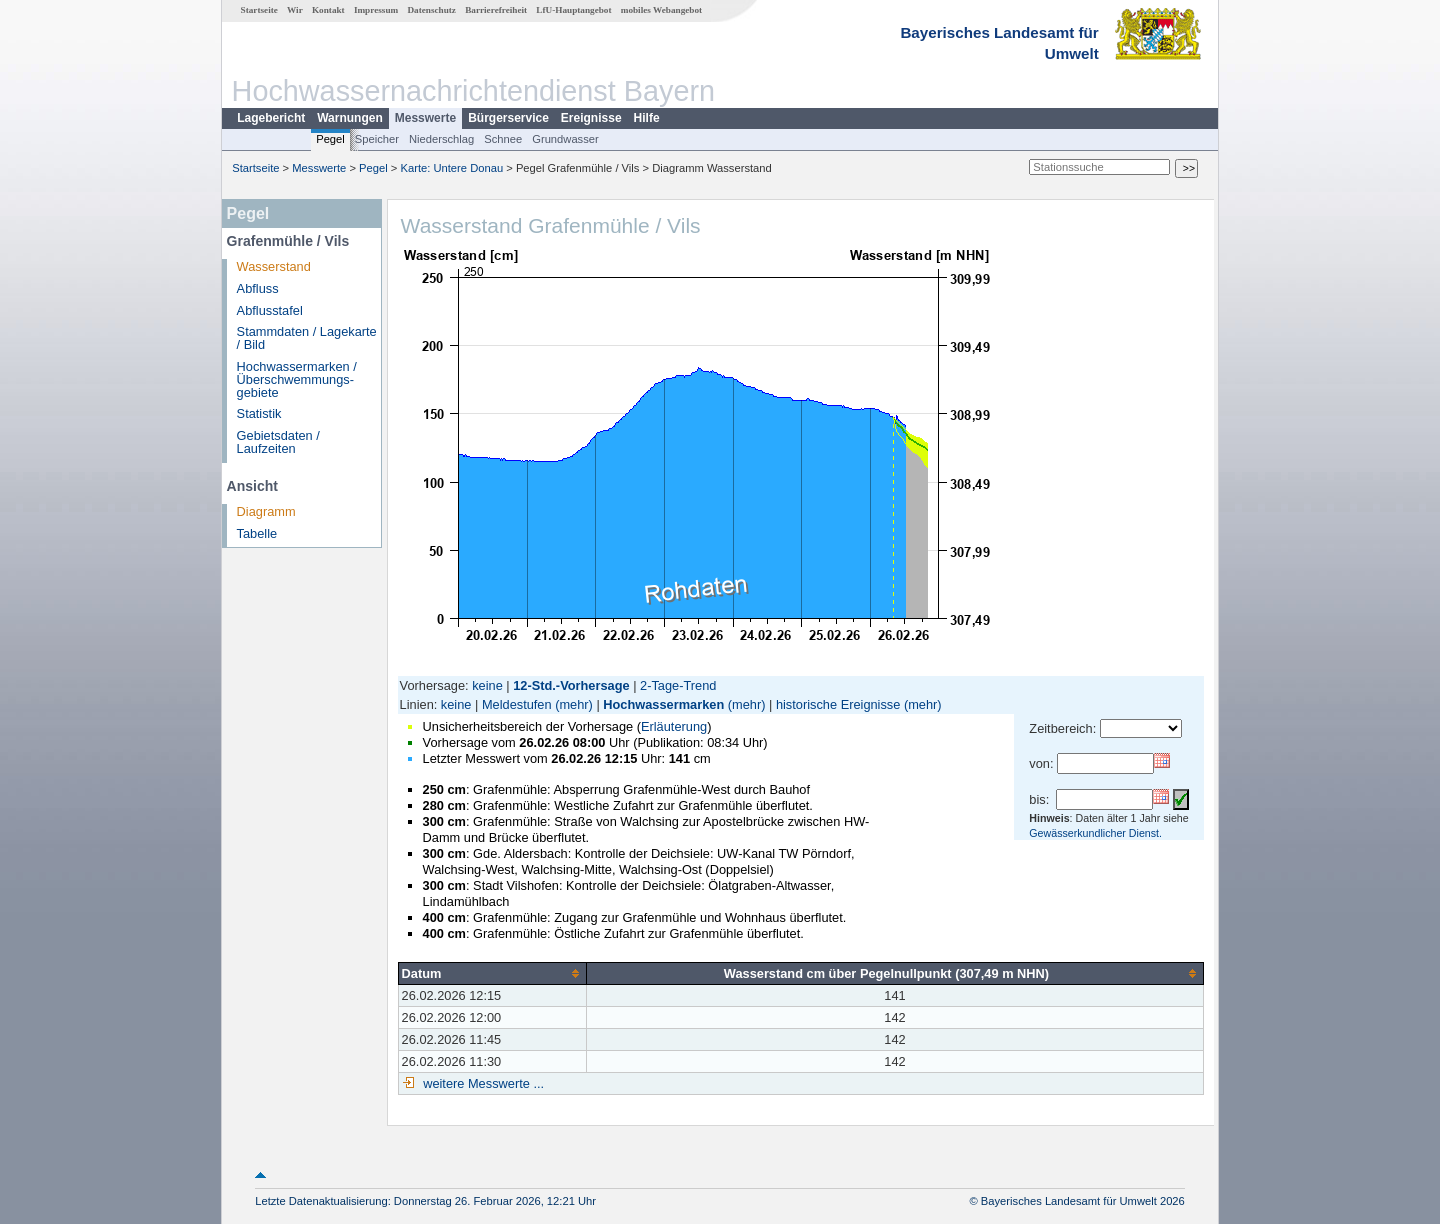  What do you see at coordinates (574, 704) in the screenshot?
I see `(mehr)` at bounding box center [574, 704].